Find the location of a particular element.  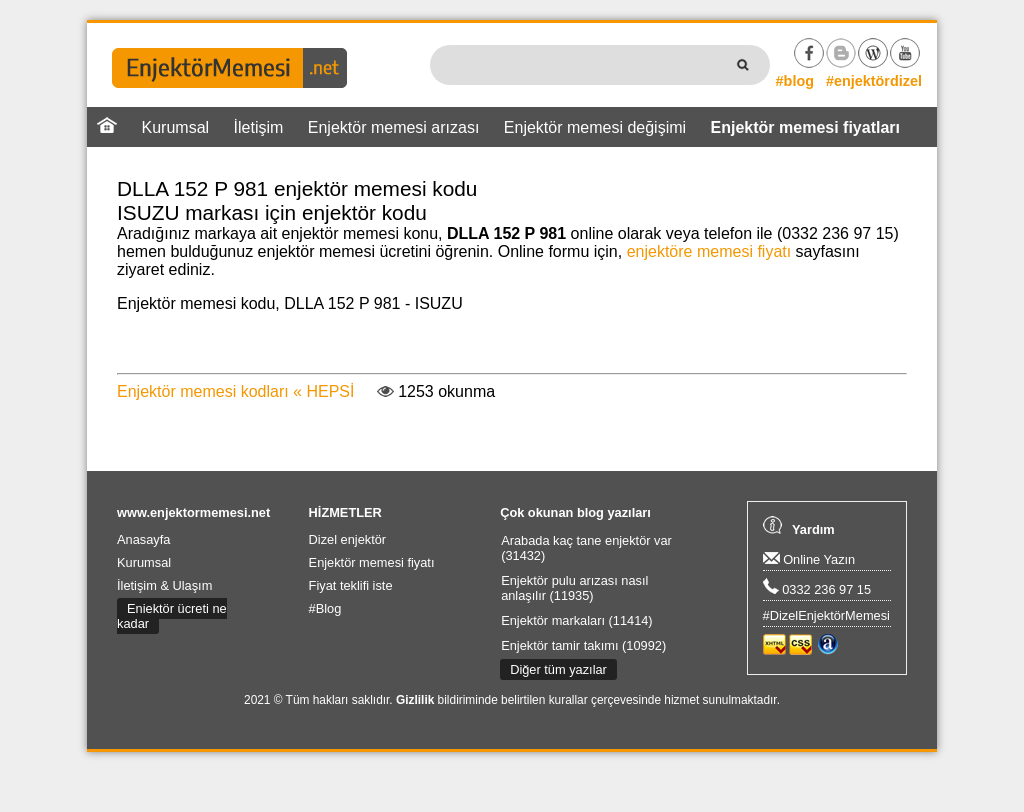

Kurumsal is located at coordinates (176, 127).